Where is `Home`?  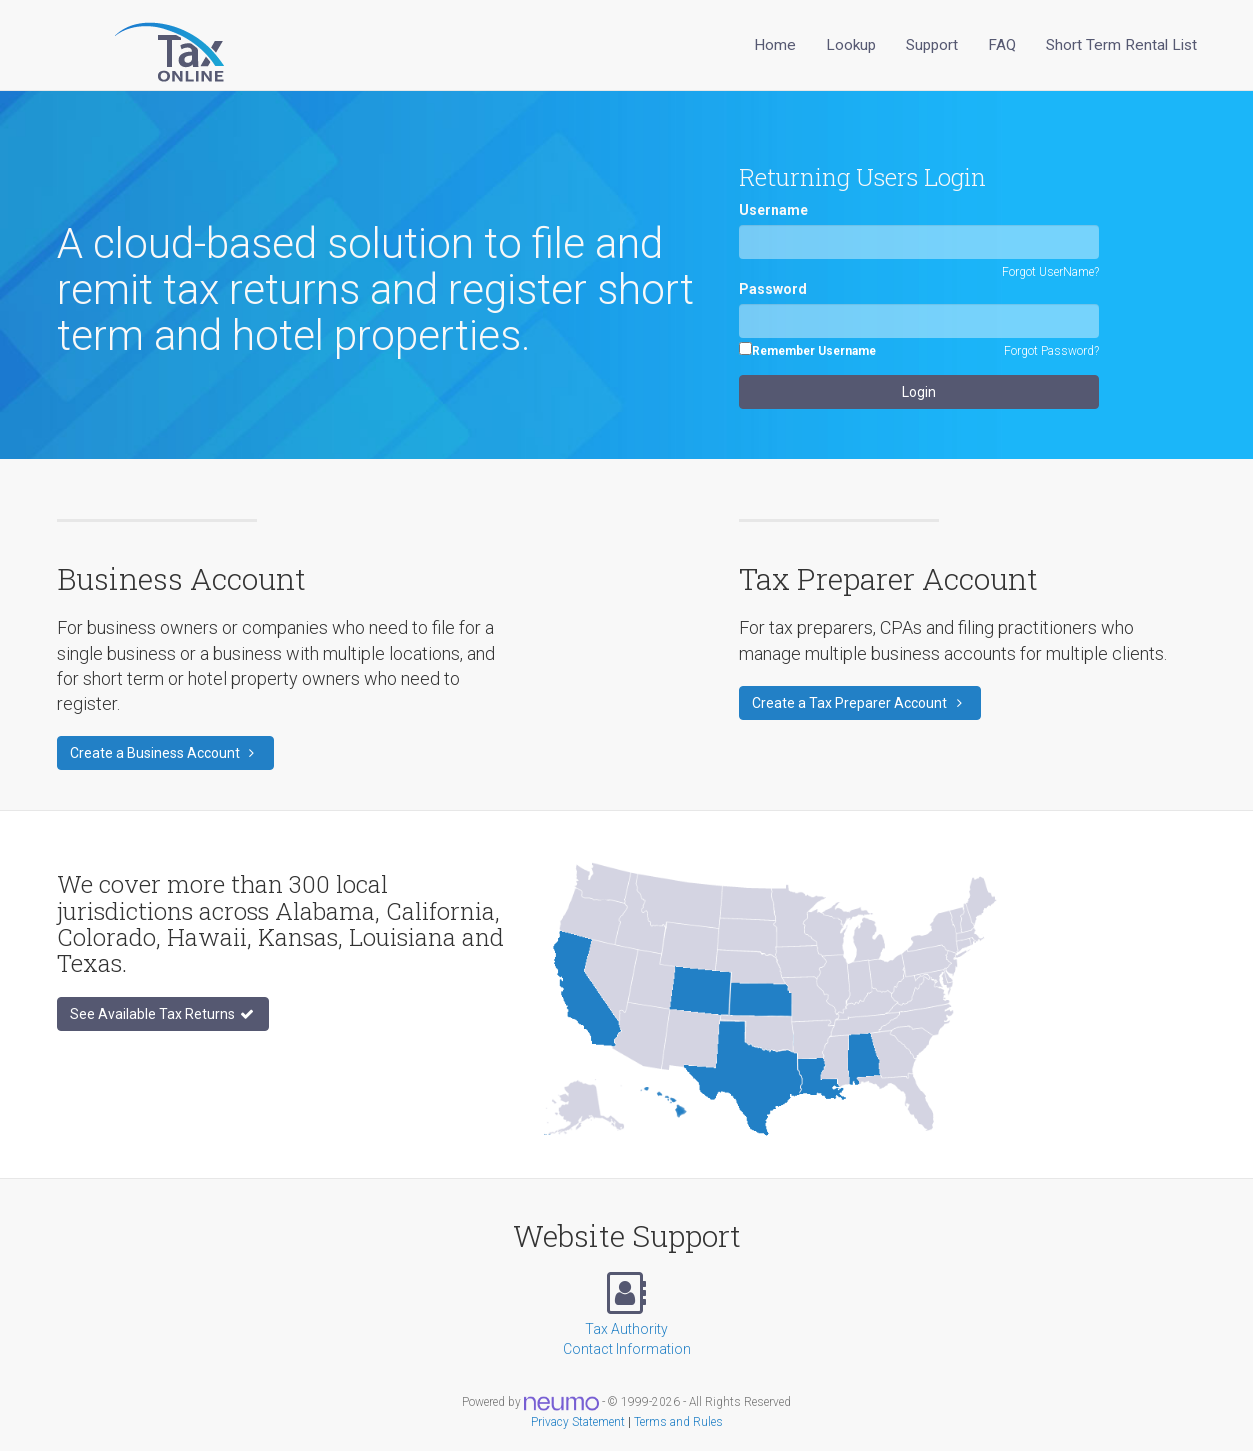
Home is located at coordinates (775, 45).